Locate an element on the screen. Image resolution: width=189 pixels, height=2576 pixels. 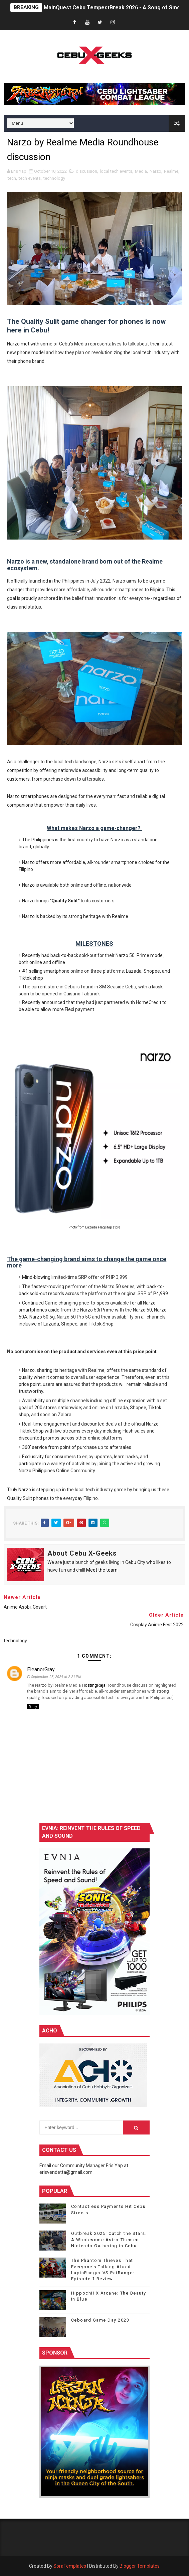
Realme is located at coordinates (171, 171).